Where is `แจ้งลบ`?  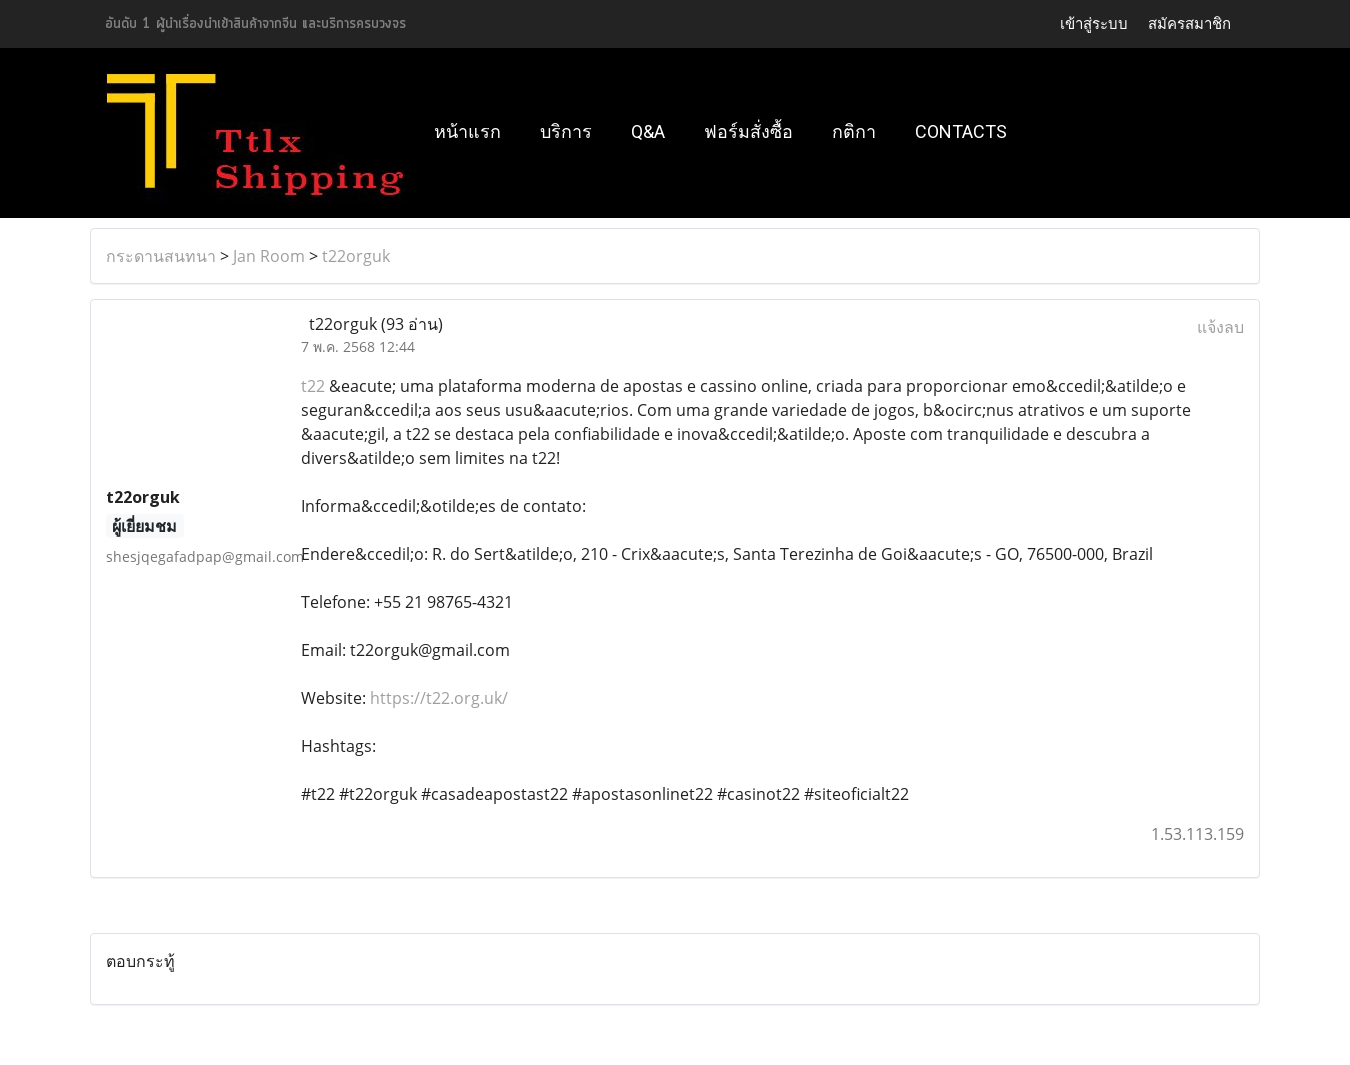
แจ้งลบ is located at coordinates (1220, 327).